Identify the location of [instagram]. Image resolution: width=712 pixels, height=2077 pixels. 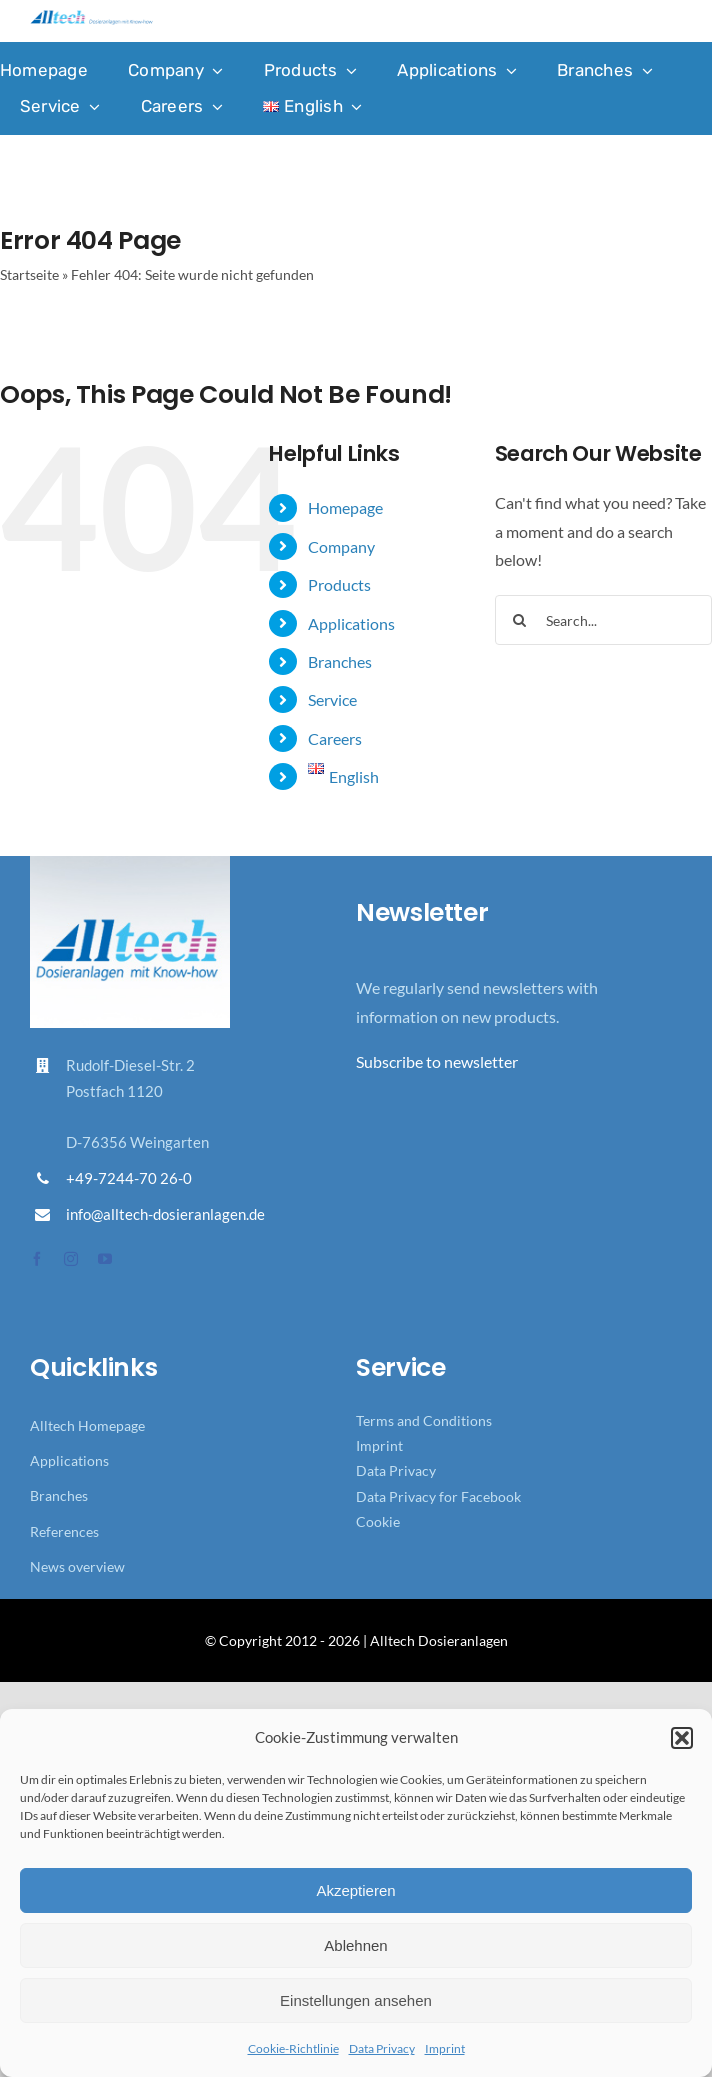
(71, 1259).